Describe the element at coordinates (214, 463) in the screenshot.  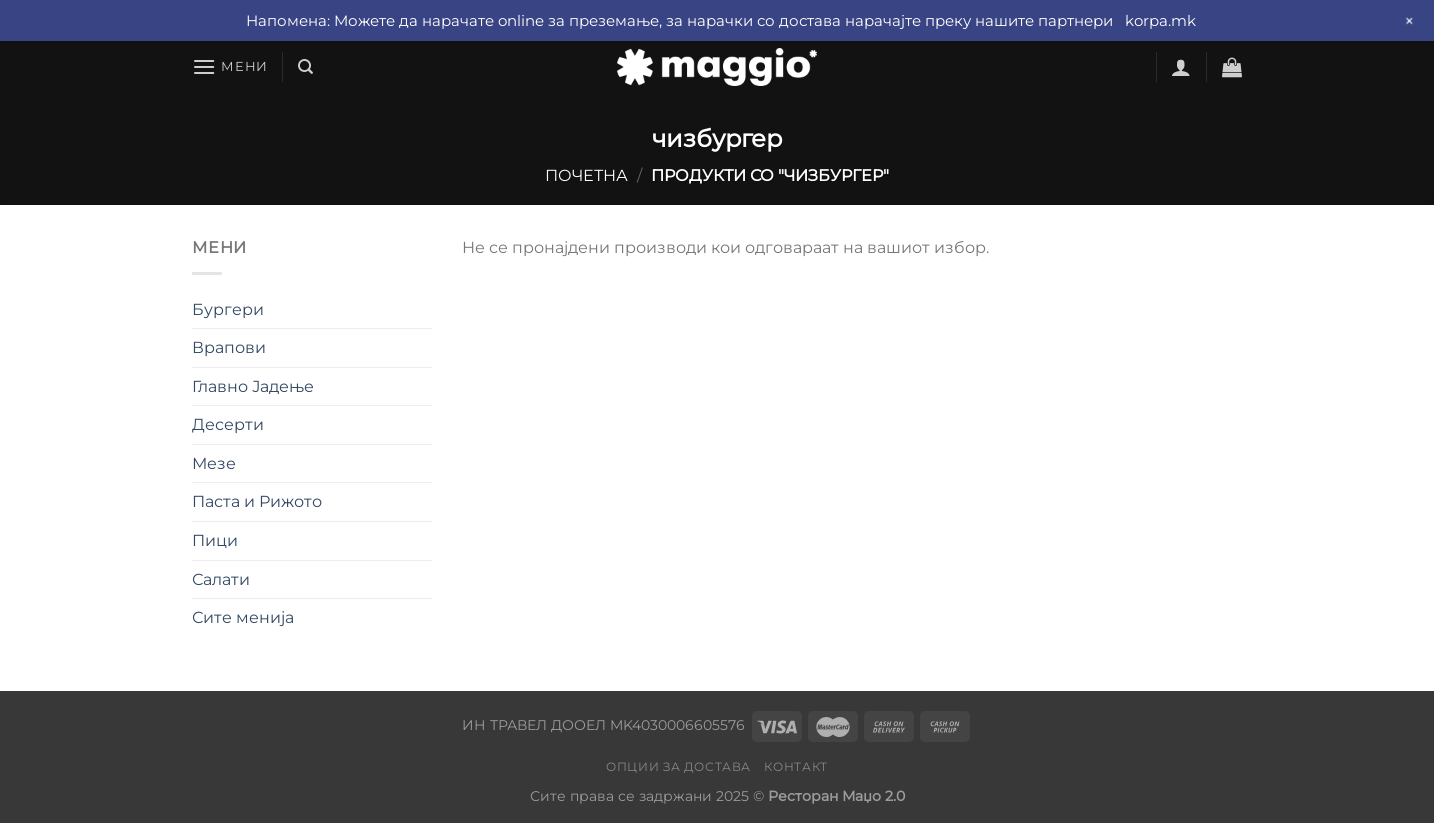
I see `Мезе` at that location.